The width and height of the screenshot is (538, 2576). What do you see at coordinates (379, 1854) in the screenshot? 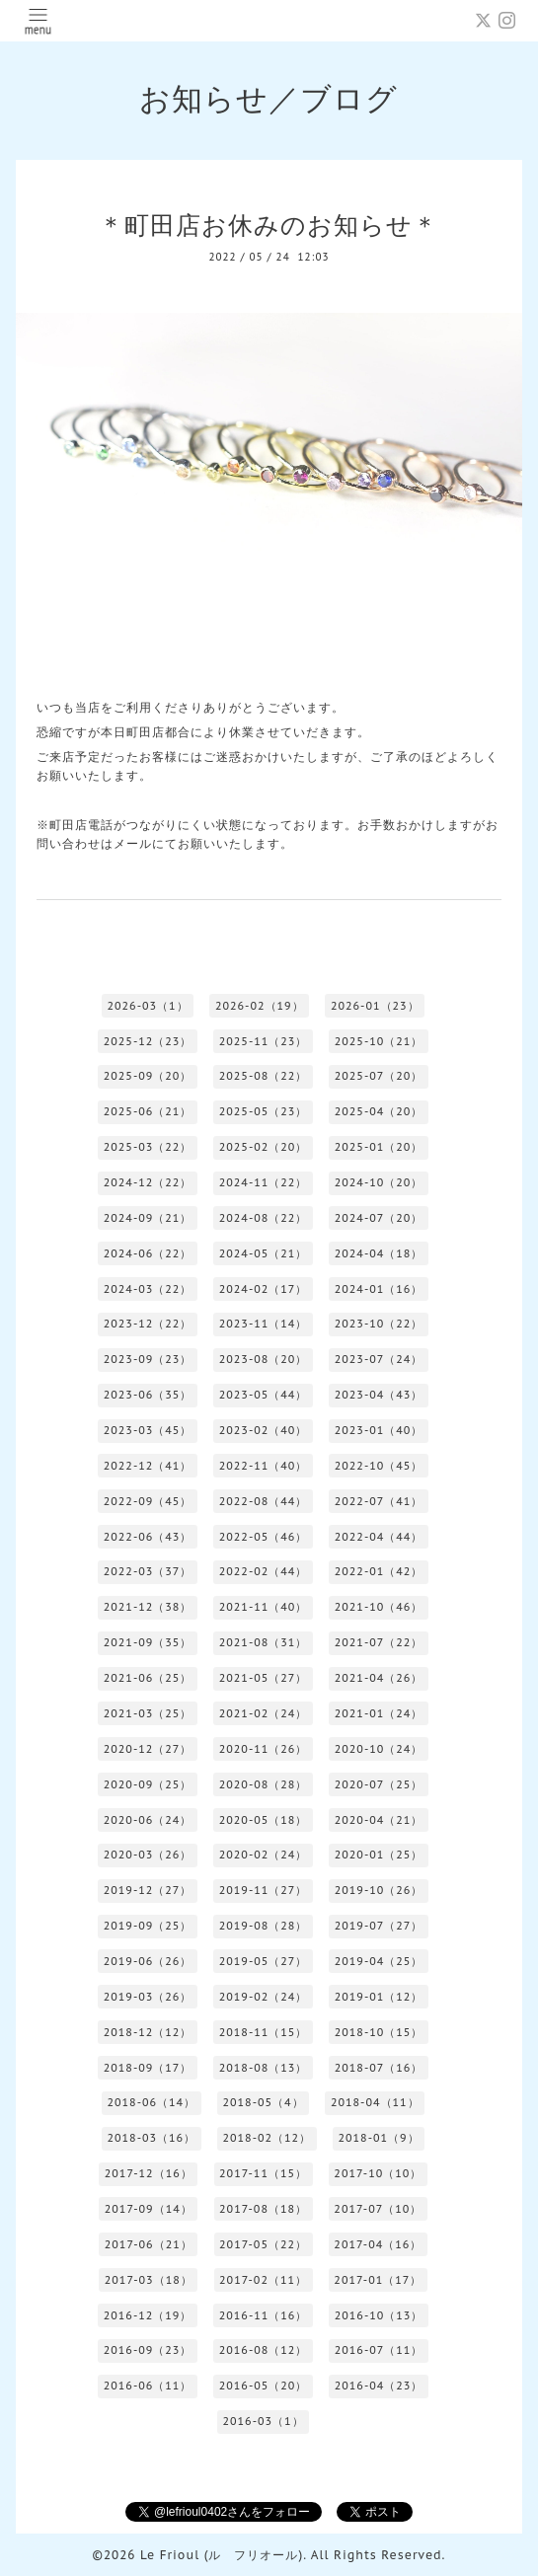
I see `2020-01（25）` at bounding box center [379, 1854].